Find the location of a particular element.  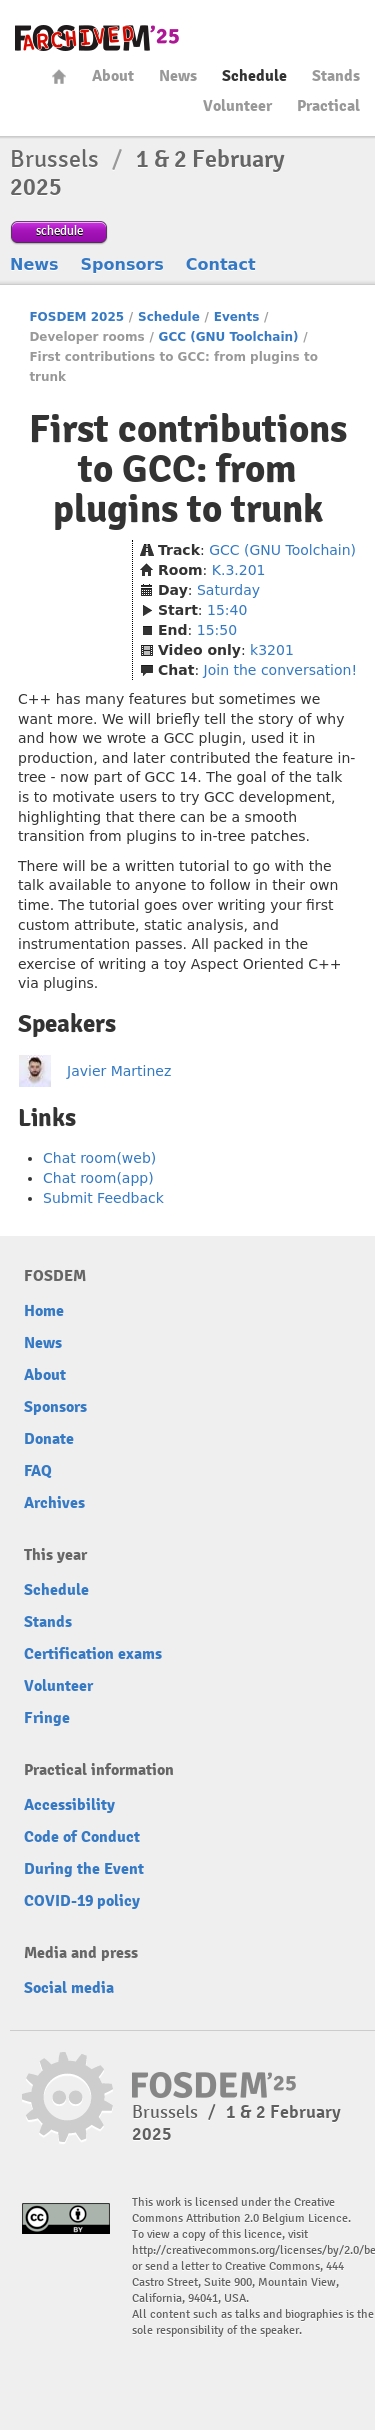

Archives is located at coordinates (54, 1503).